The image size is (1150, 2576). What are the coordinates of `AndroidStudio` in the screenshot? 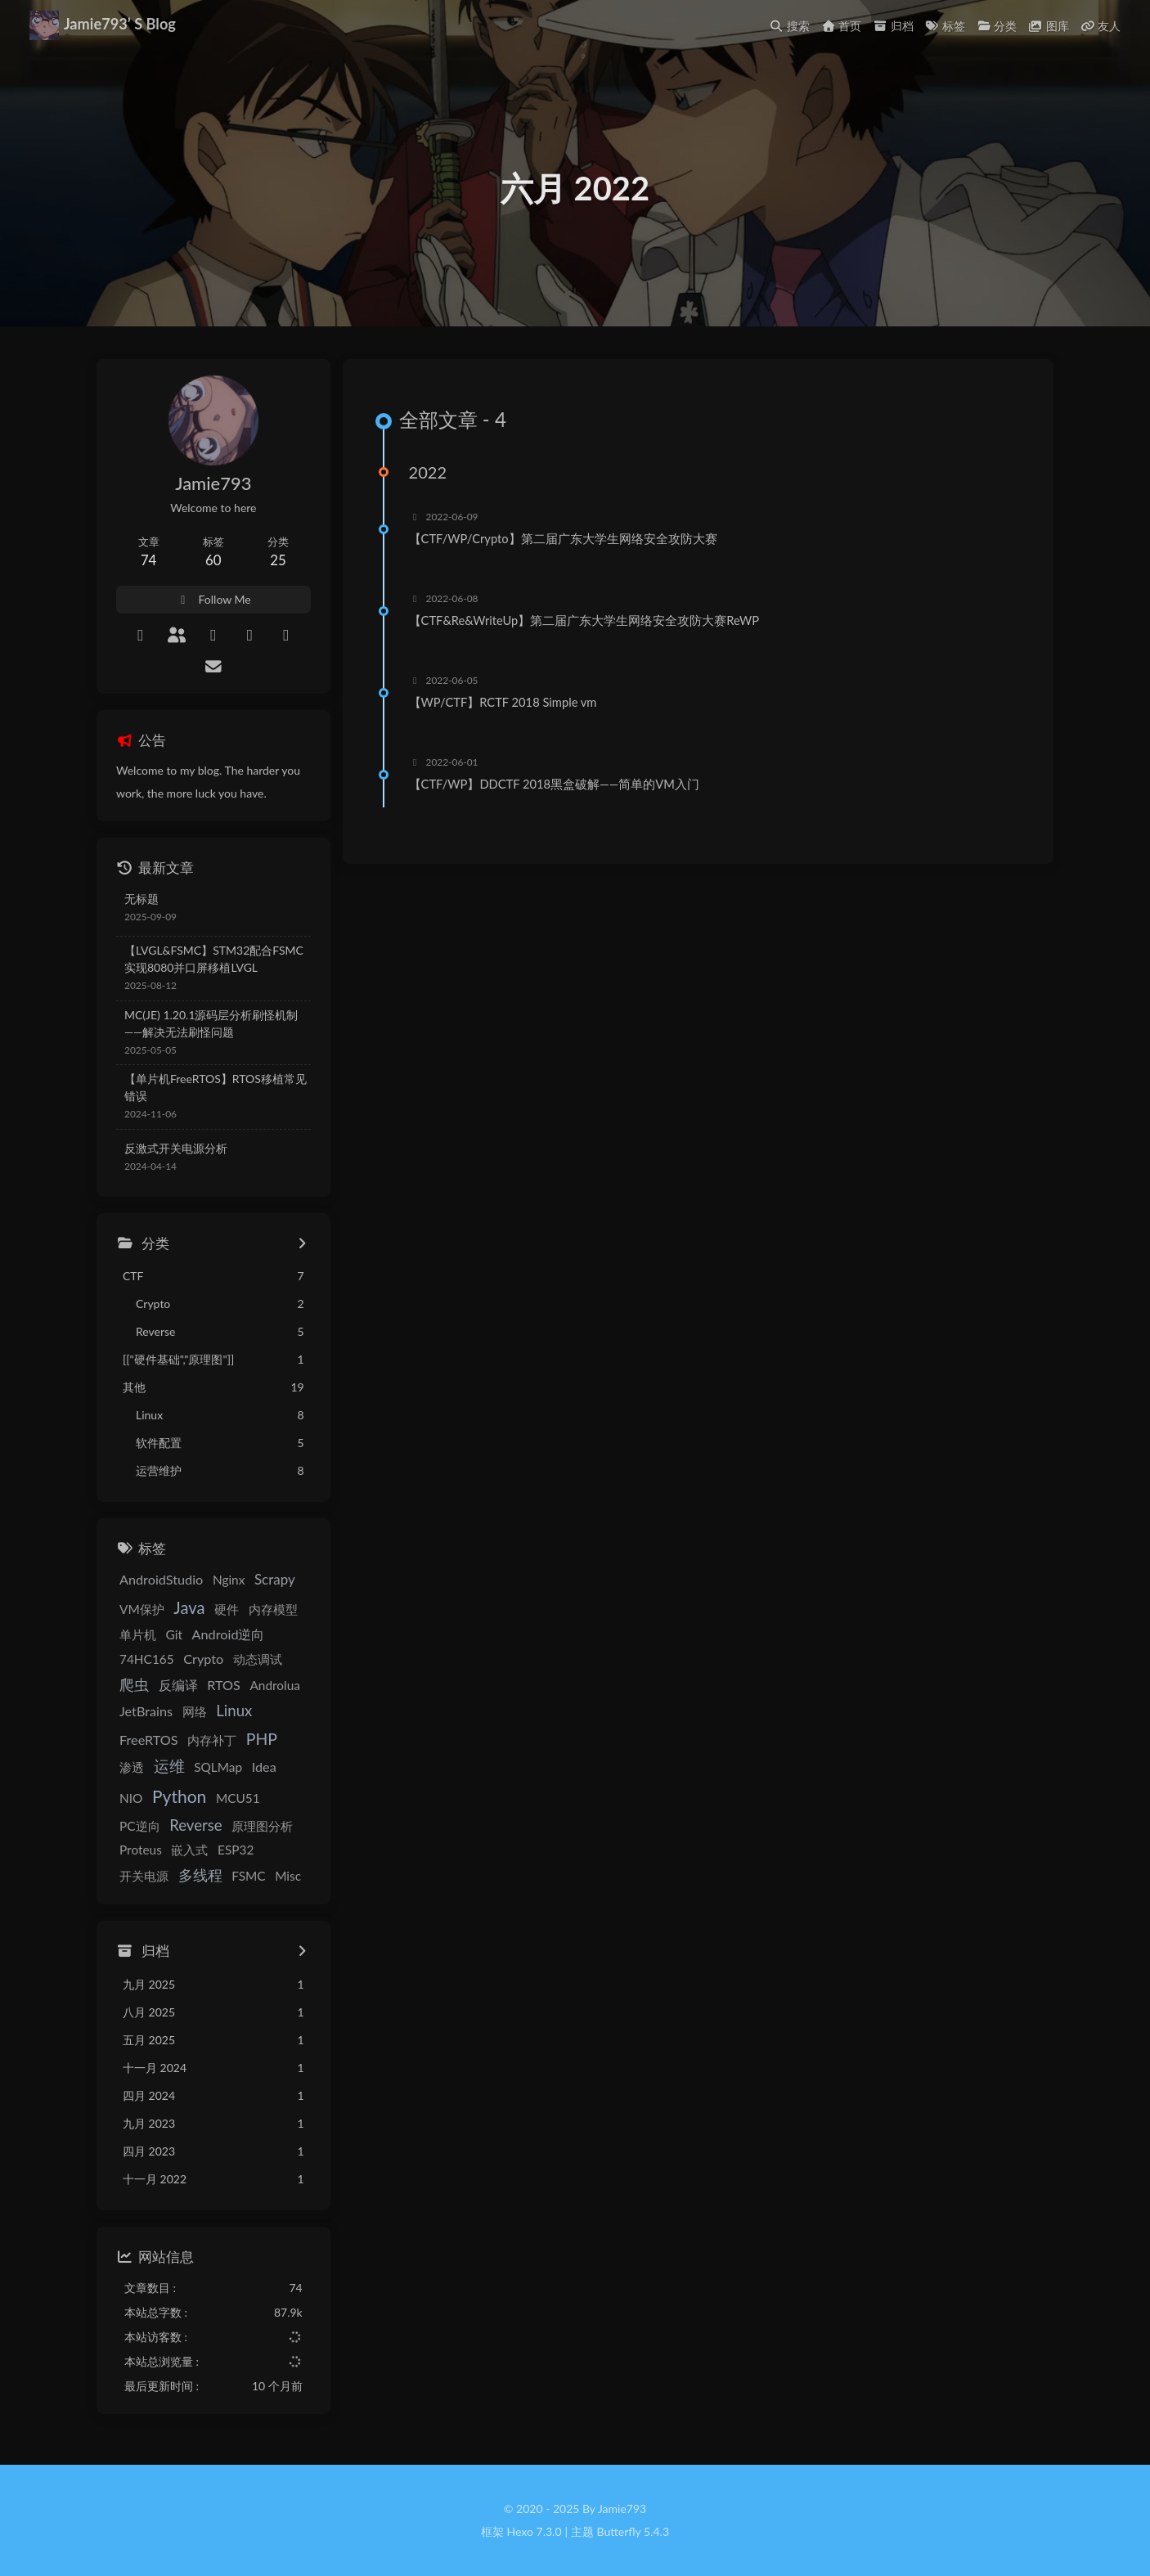 It's located at (161, 1580).